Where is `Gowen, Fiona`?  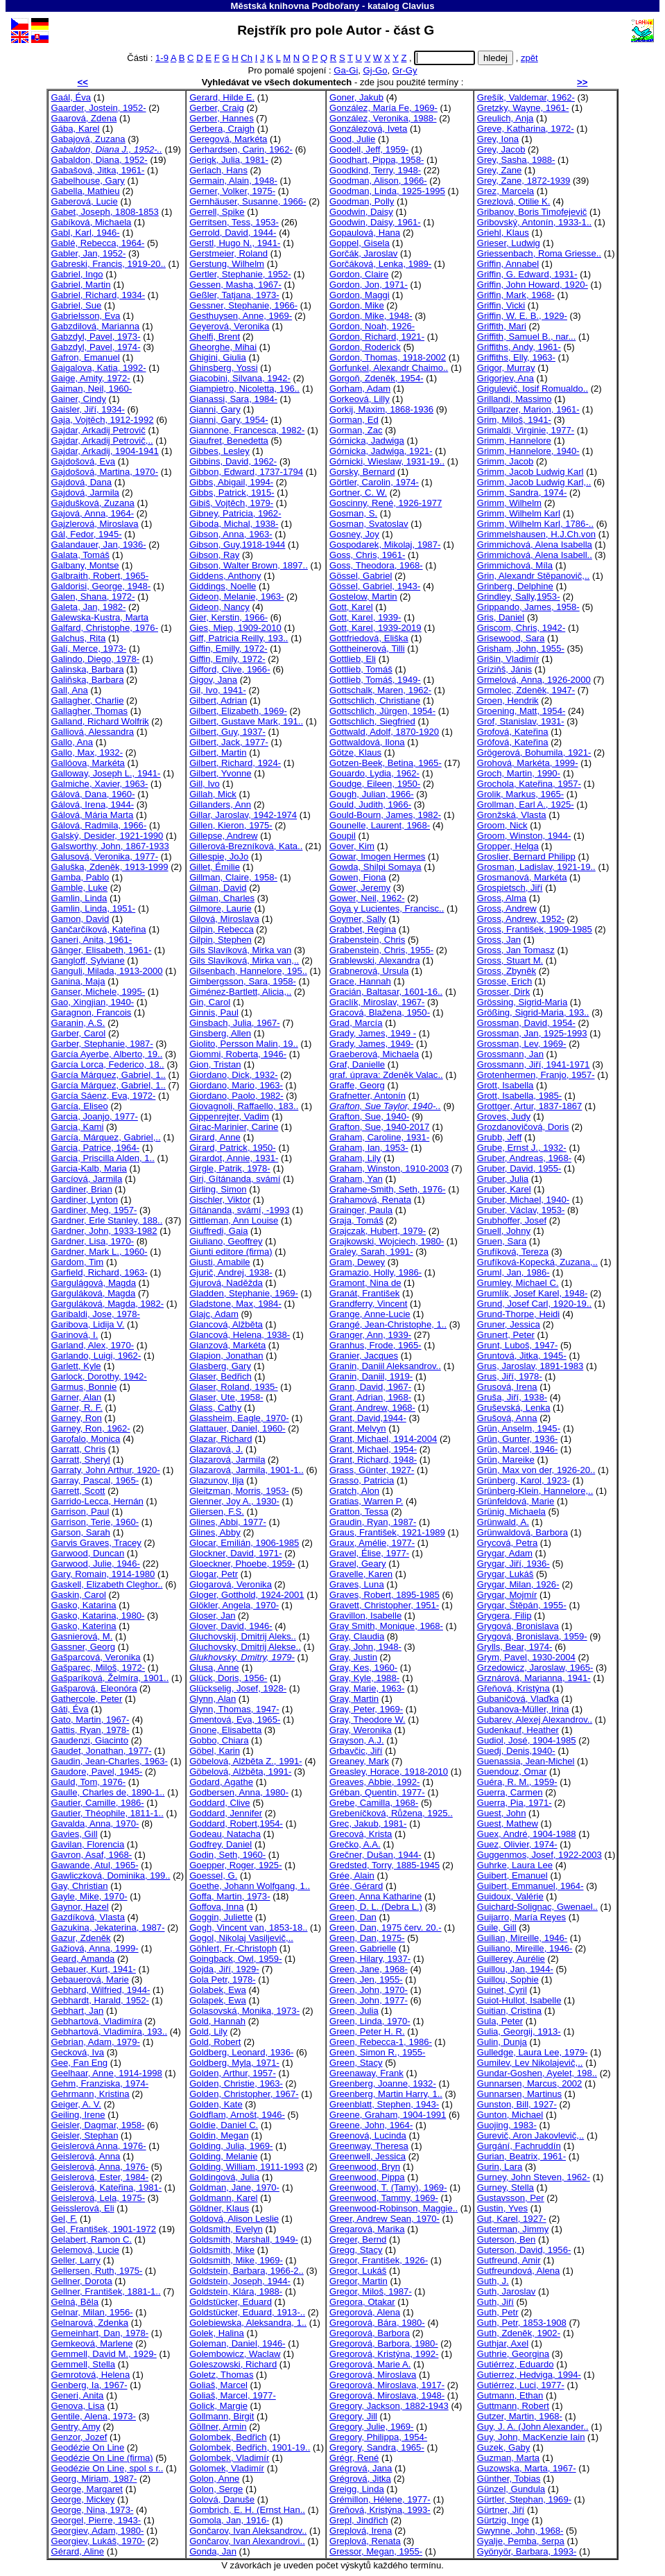
Gowen, Fiona is located at coordinates (357, 877).